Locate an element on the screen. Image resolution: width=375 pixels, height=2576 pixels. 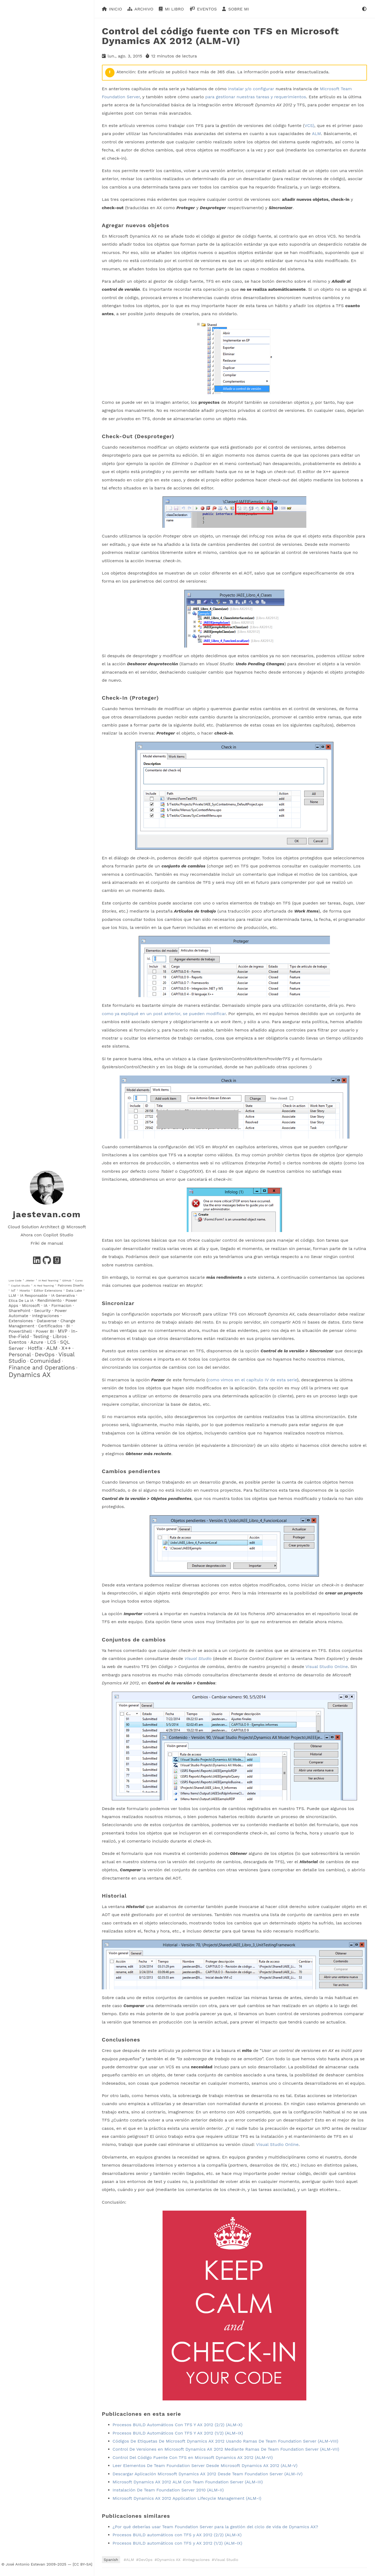
instalar y/o configurar is located at coordinates (251, 88).